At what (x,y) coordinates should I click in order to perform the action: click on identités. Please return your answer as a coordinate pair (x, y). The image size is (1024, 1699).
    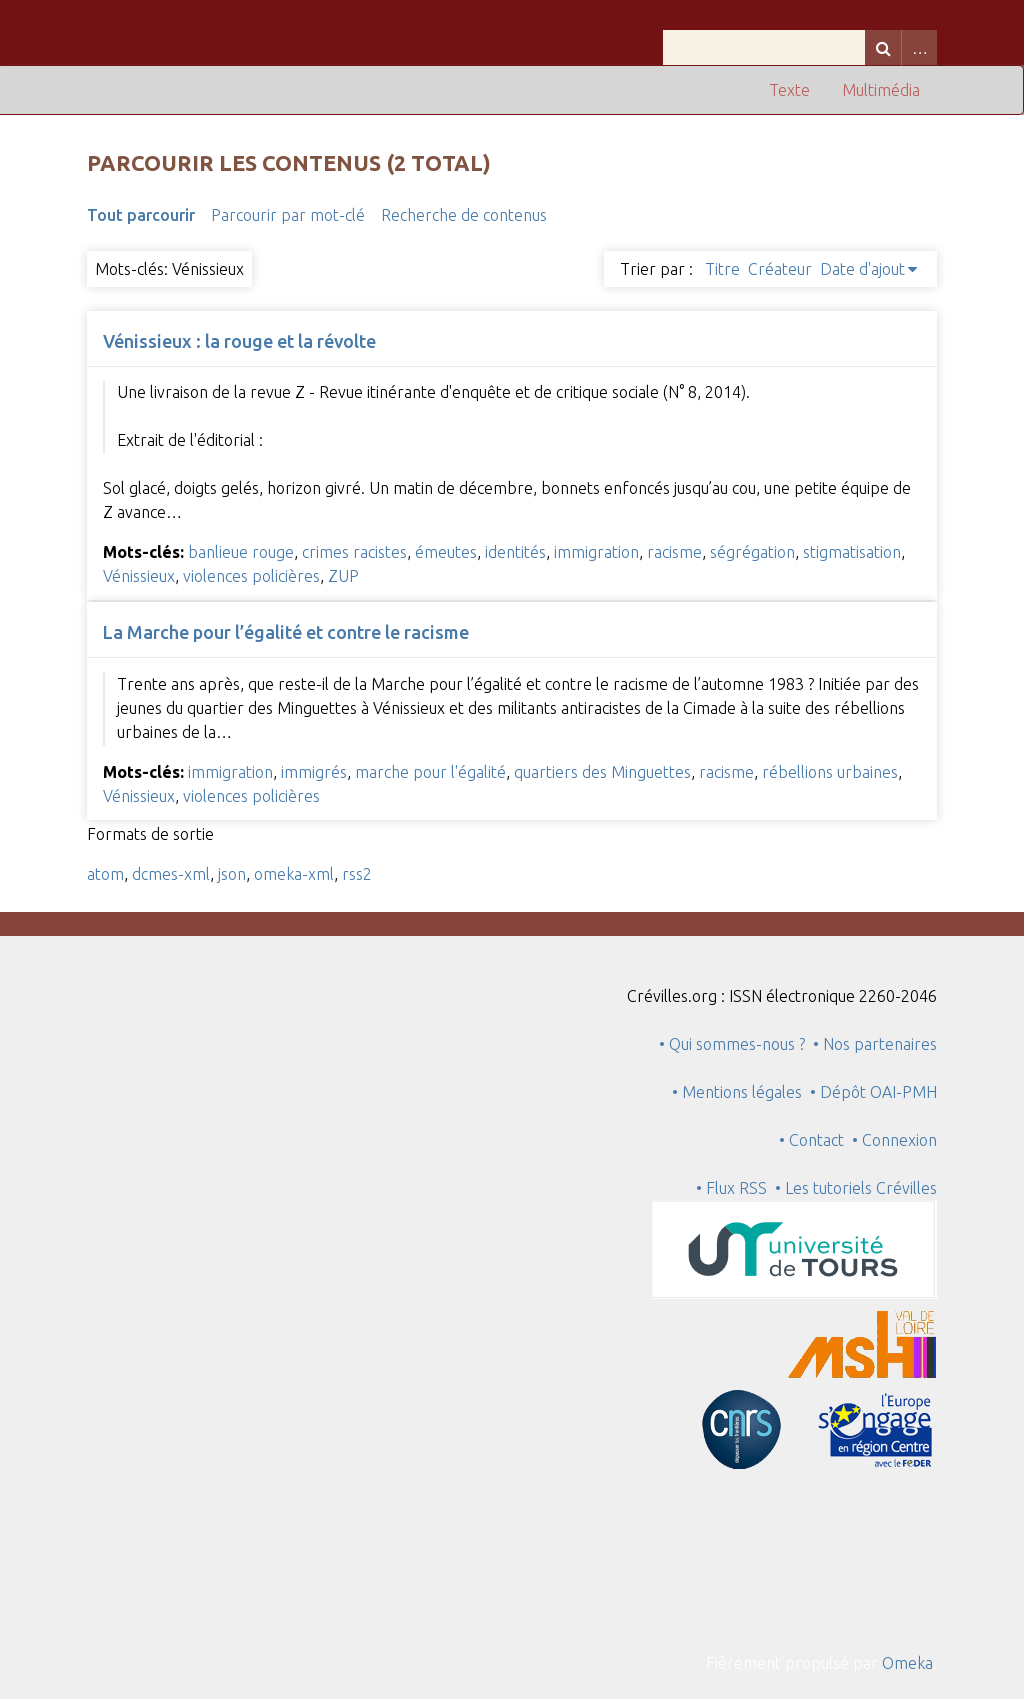
    Looking at the image, I should click on (515, 552).